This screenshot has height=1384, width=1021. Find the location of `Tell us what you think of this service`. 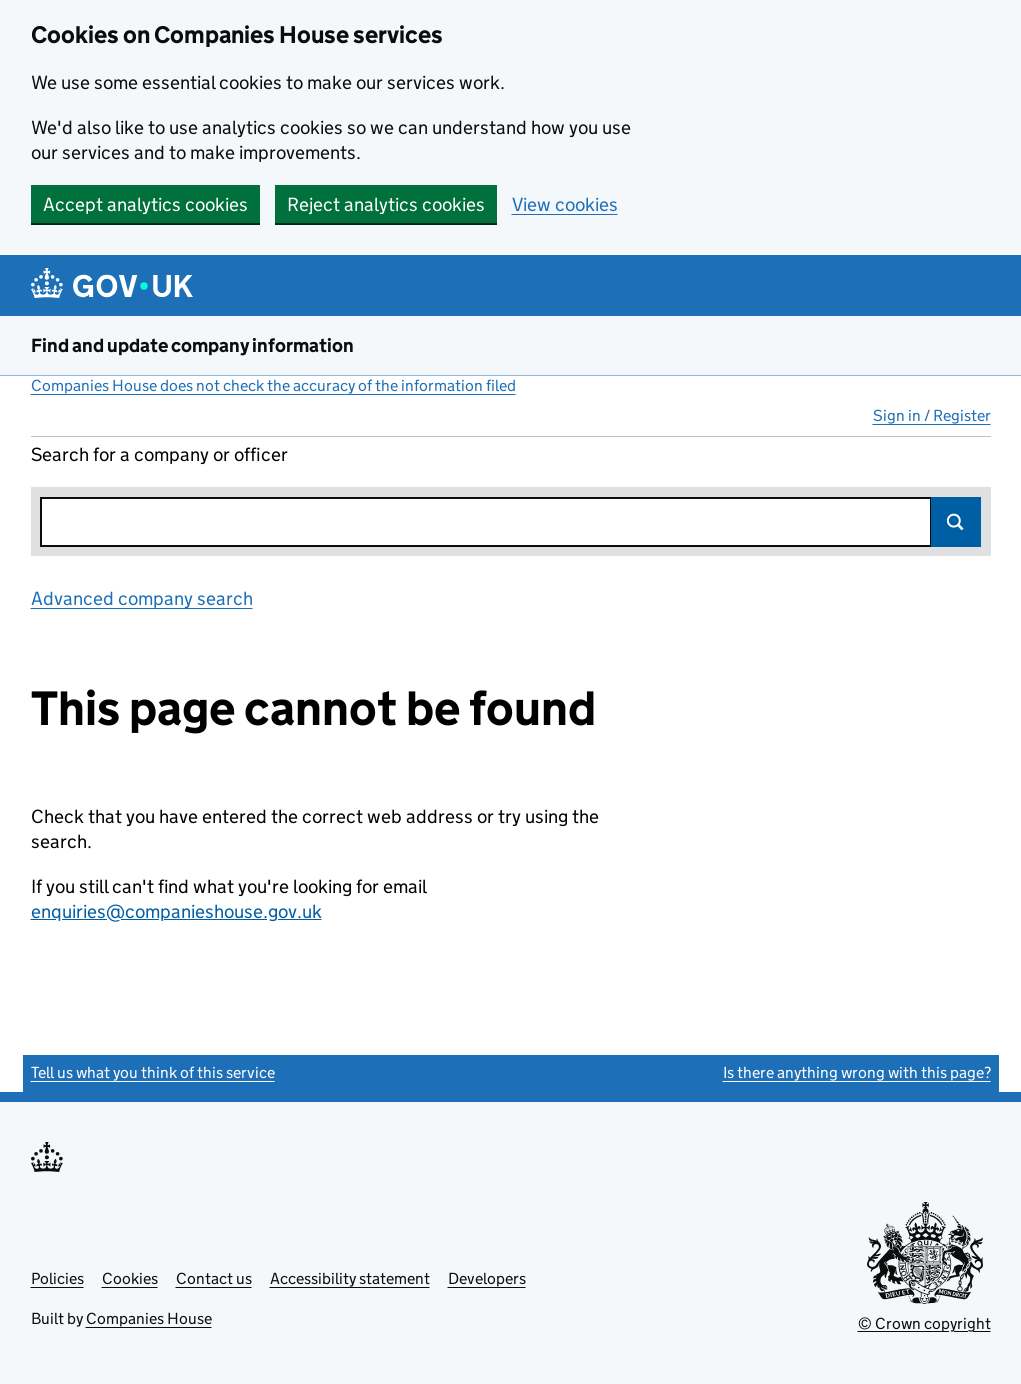

Tell us what you think of this service is located at coordinates (153, 1072).